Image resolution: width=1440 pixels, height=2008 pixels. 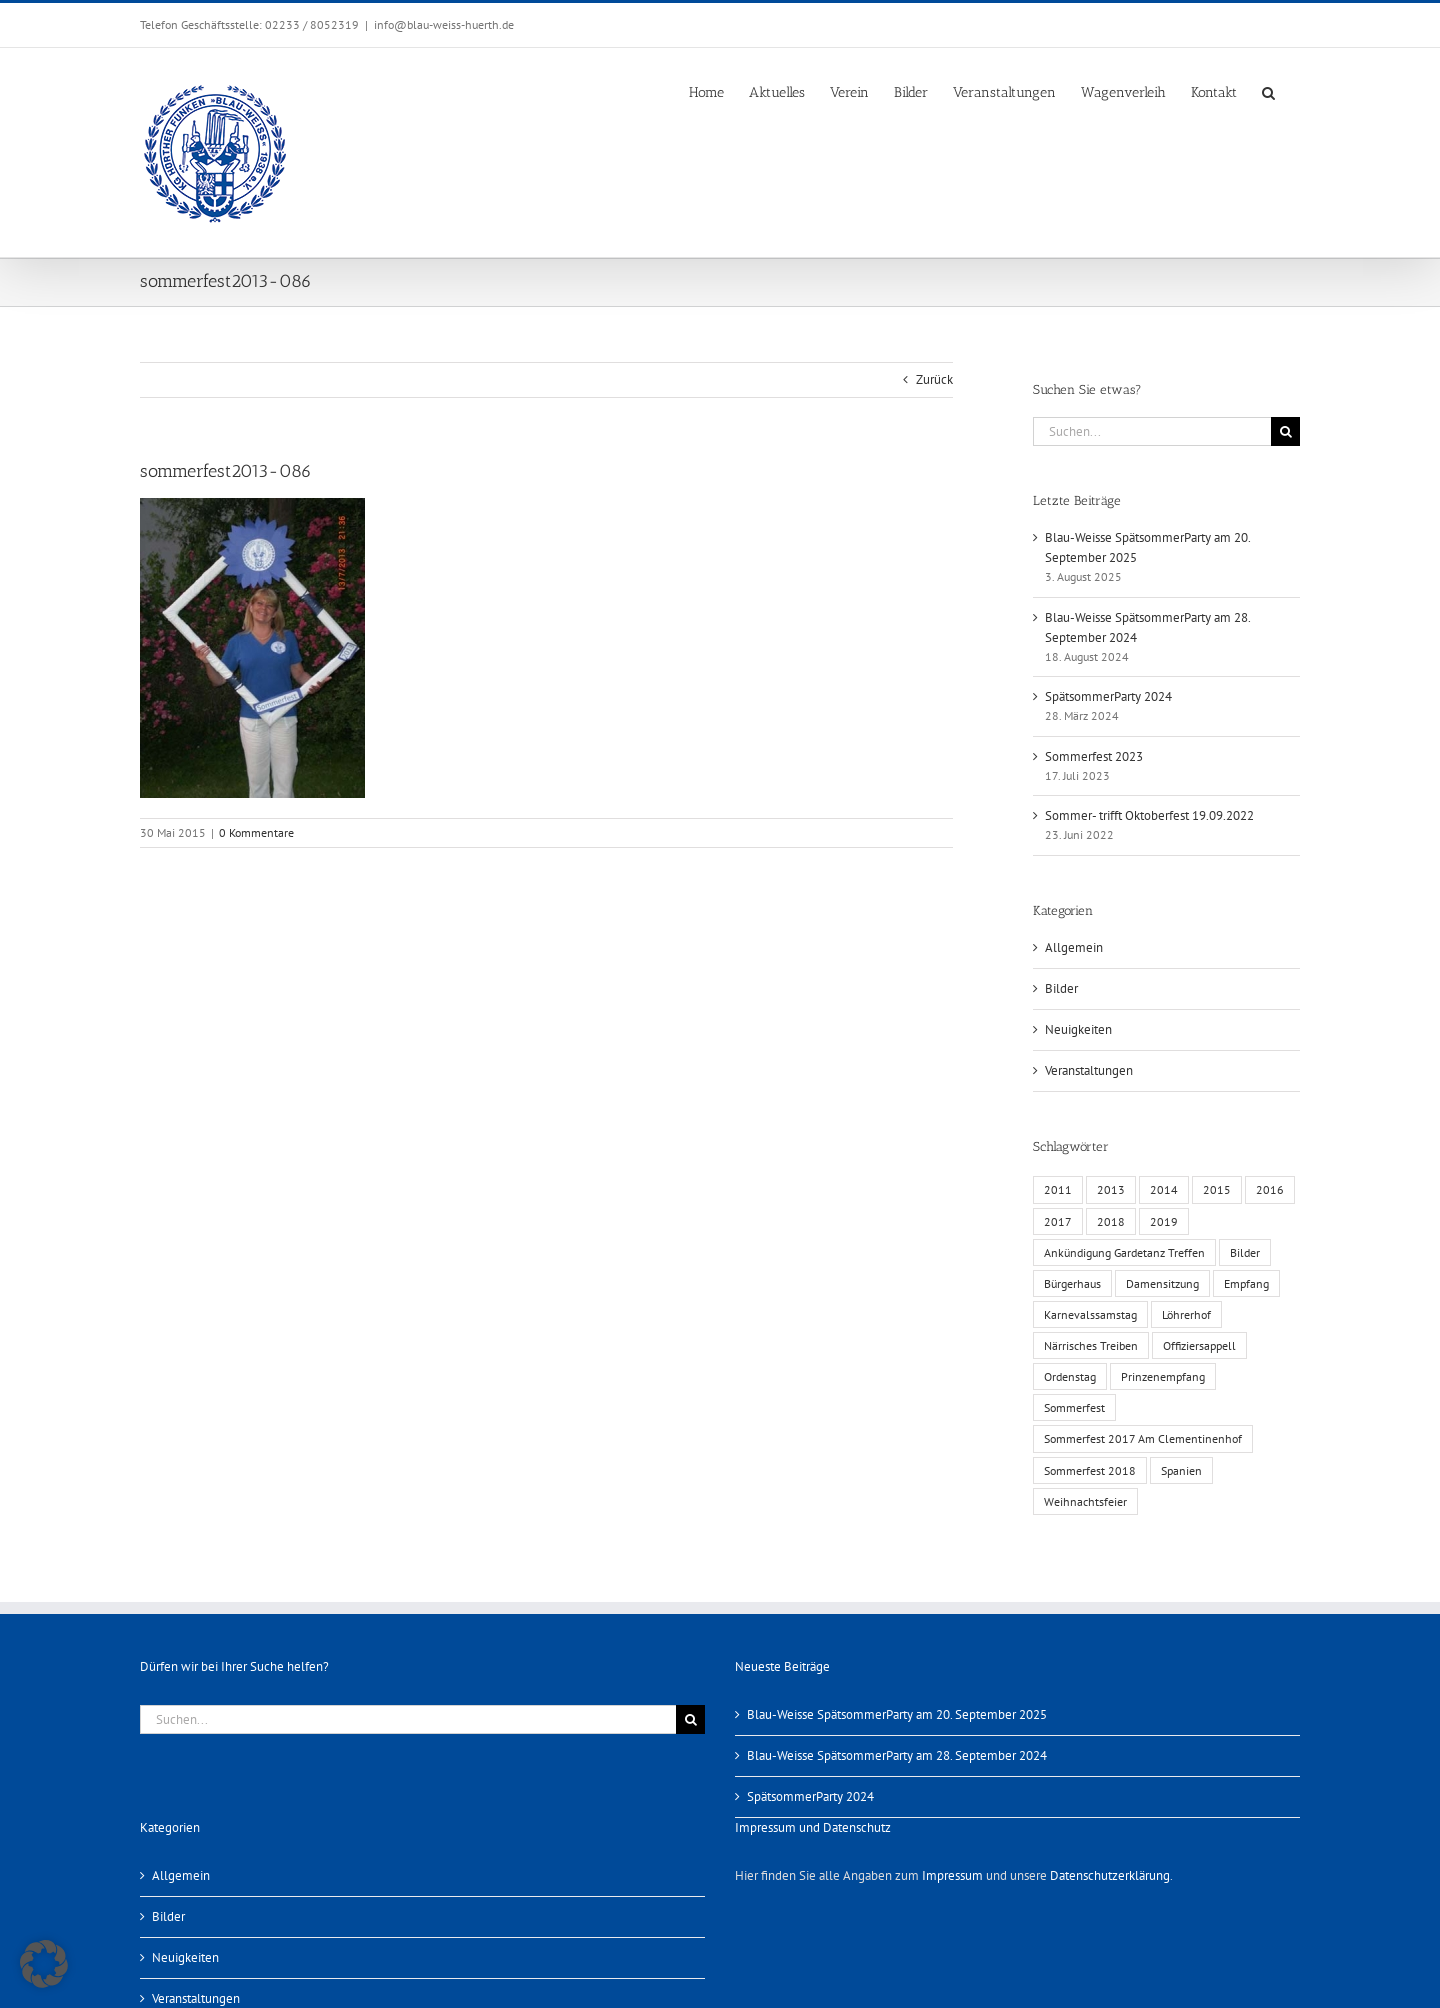 I want to click on Sommerfest [Sommerfest (6 Einträge)], so click(x=1074, y=1407).